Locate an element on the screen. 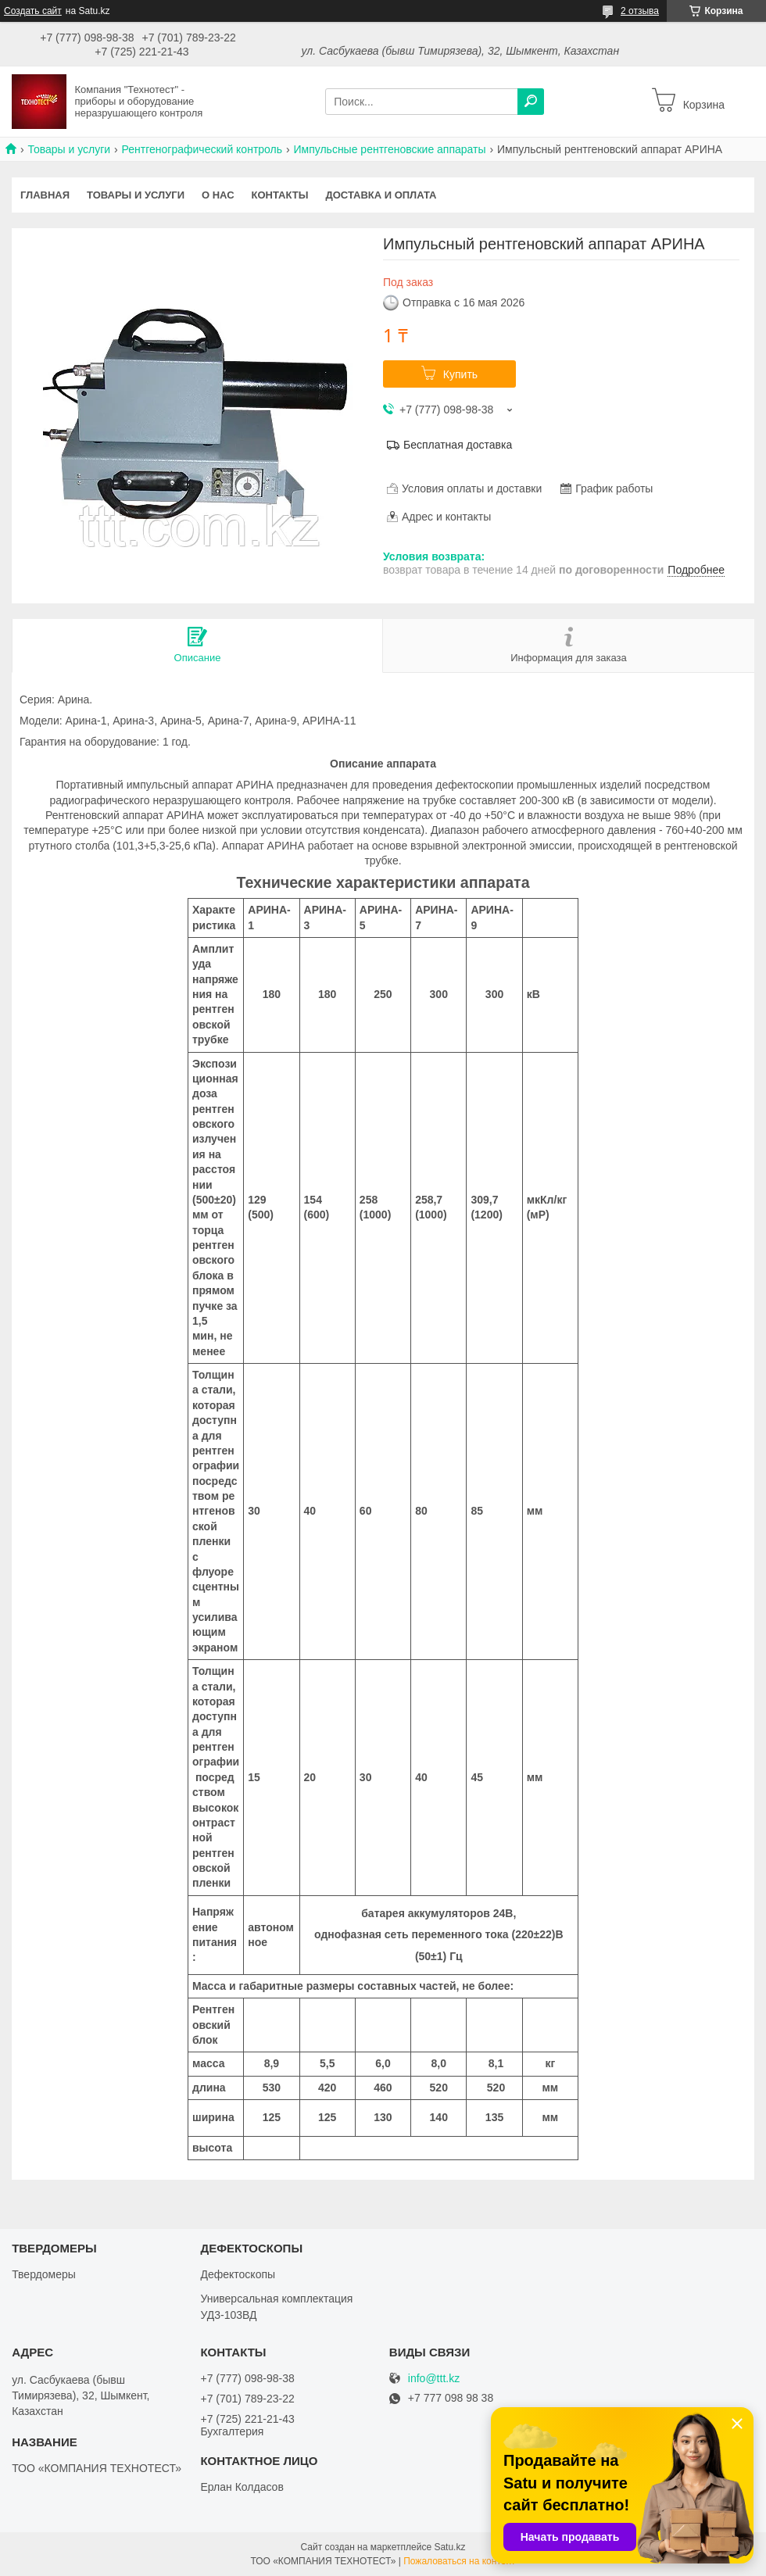  Satu.kz is located at coordinates (449, 2547).